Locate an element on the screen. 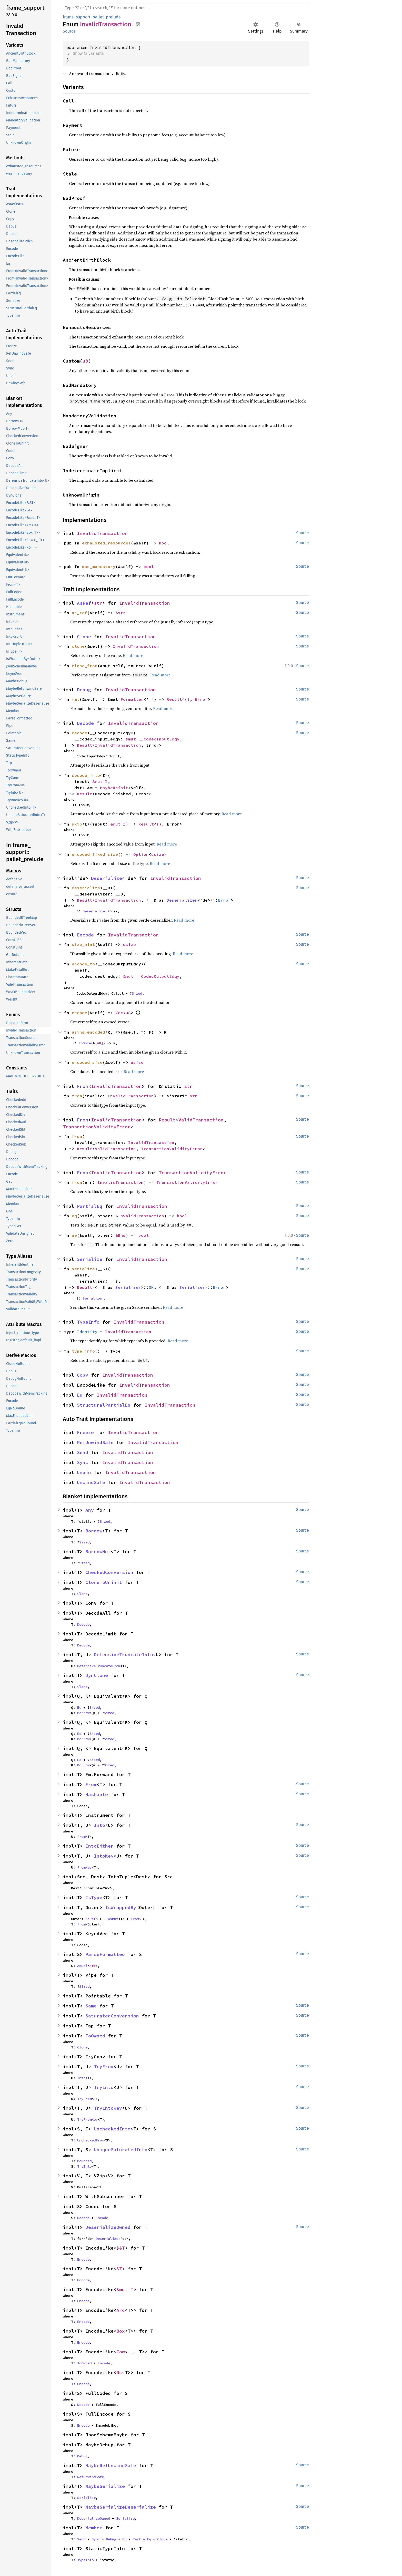 The width and height of the screenshot is (402, 2576). DeserializeOwned is located at coordinates (107, 2227).